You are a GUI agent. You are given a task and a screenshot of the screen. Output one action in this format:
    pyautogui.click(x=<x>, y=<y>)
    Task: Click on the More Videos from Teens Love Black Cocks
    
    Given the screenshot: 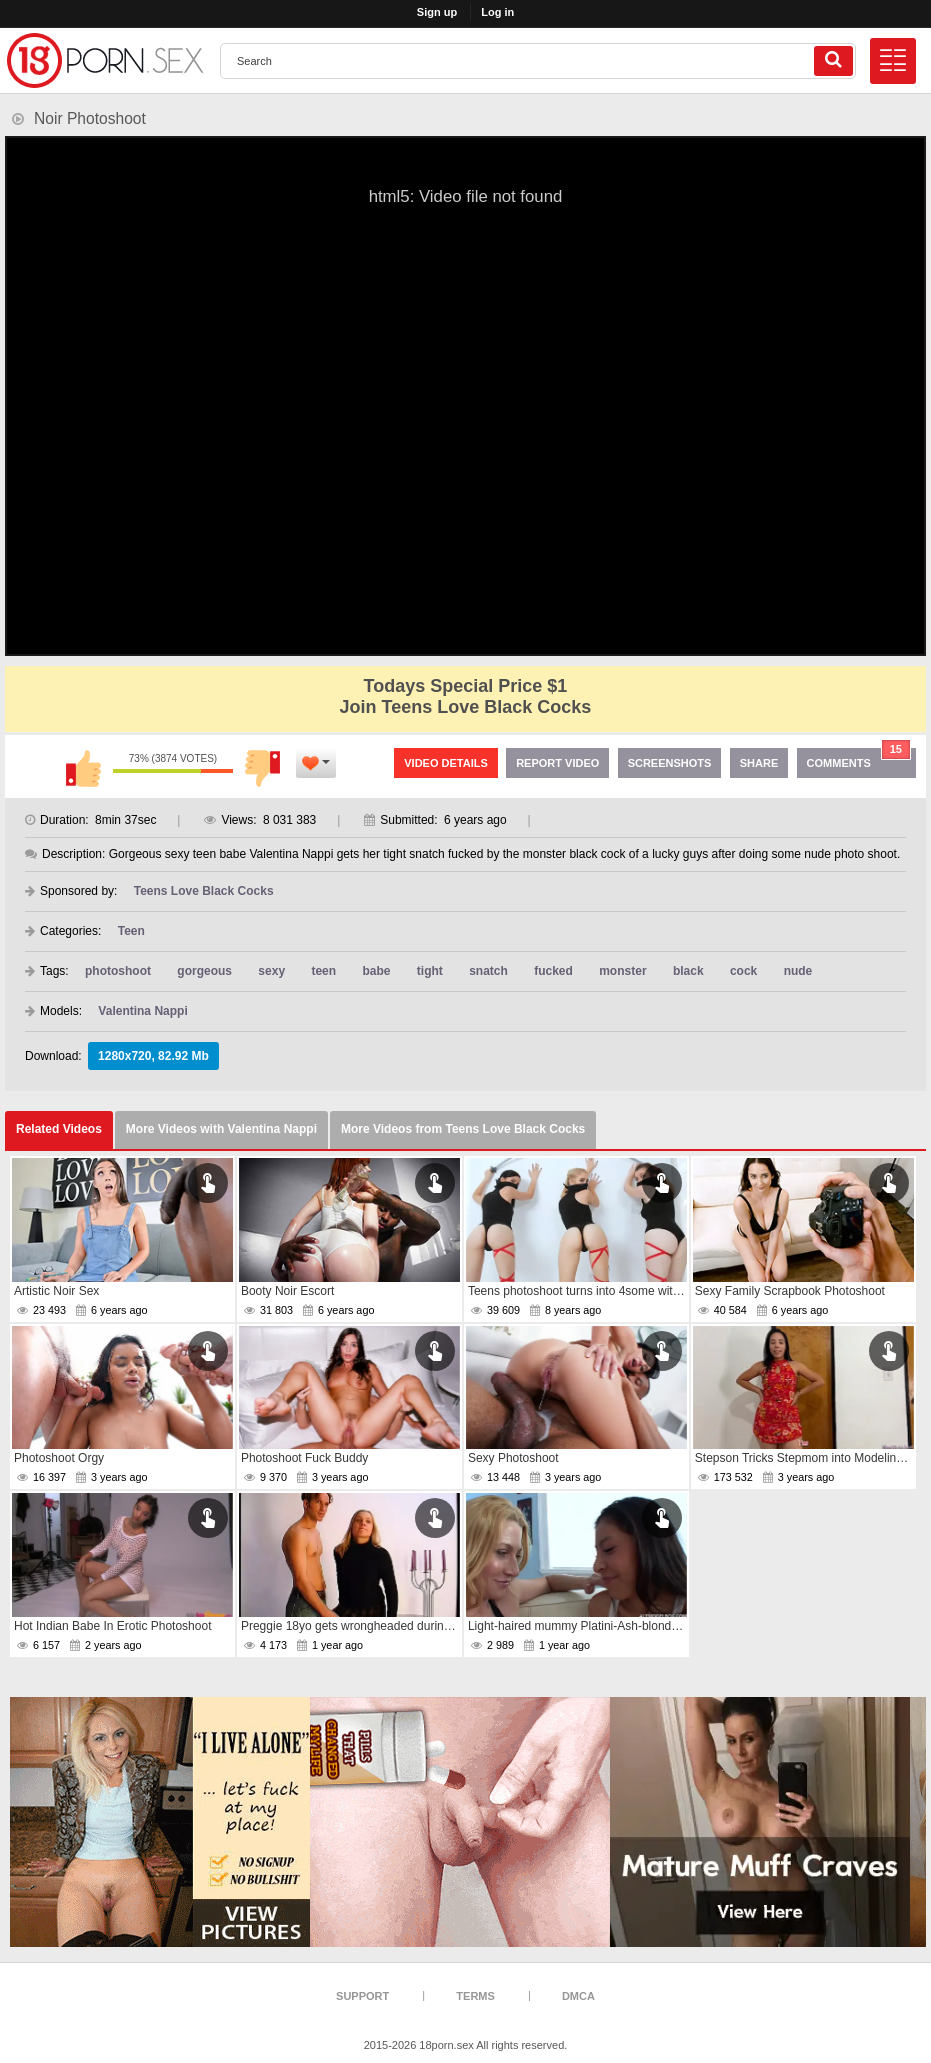 What is the action you would take?
    pyautogui.click(x=463, y=1129)
    